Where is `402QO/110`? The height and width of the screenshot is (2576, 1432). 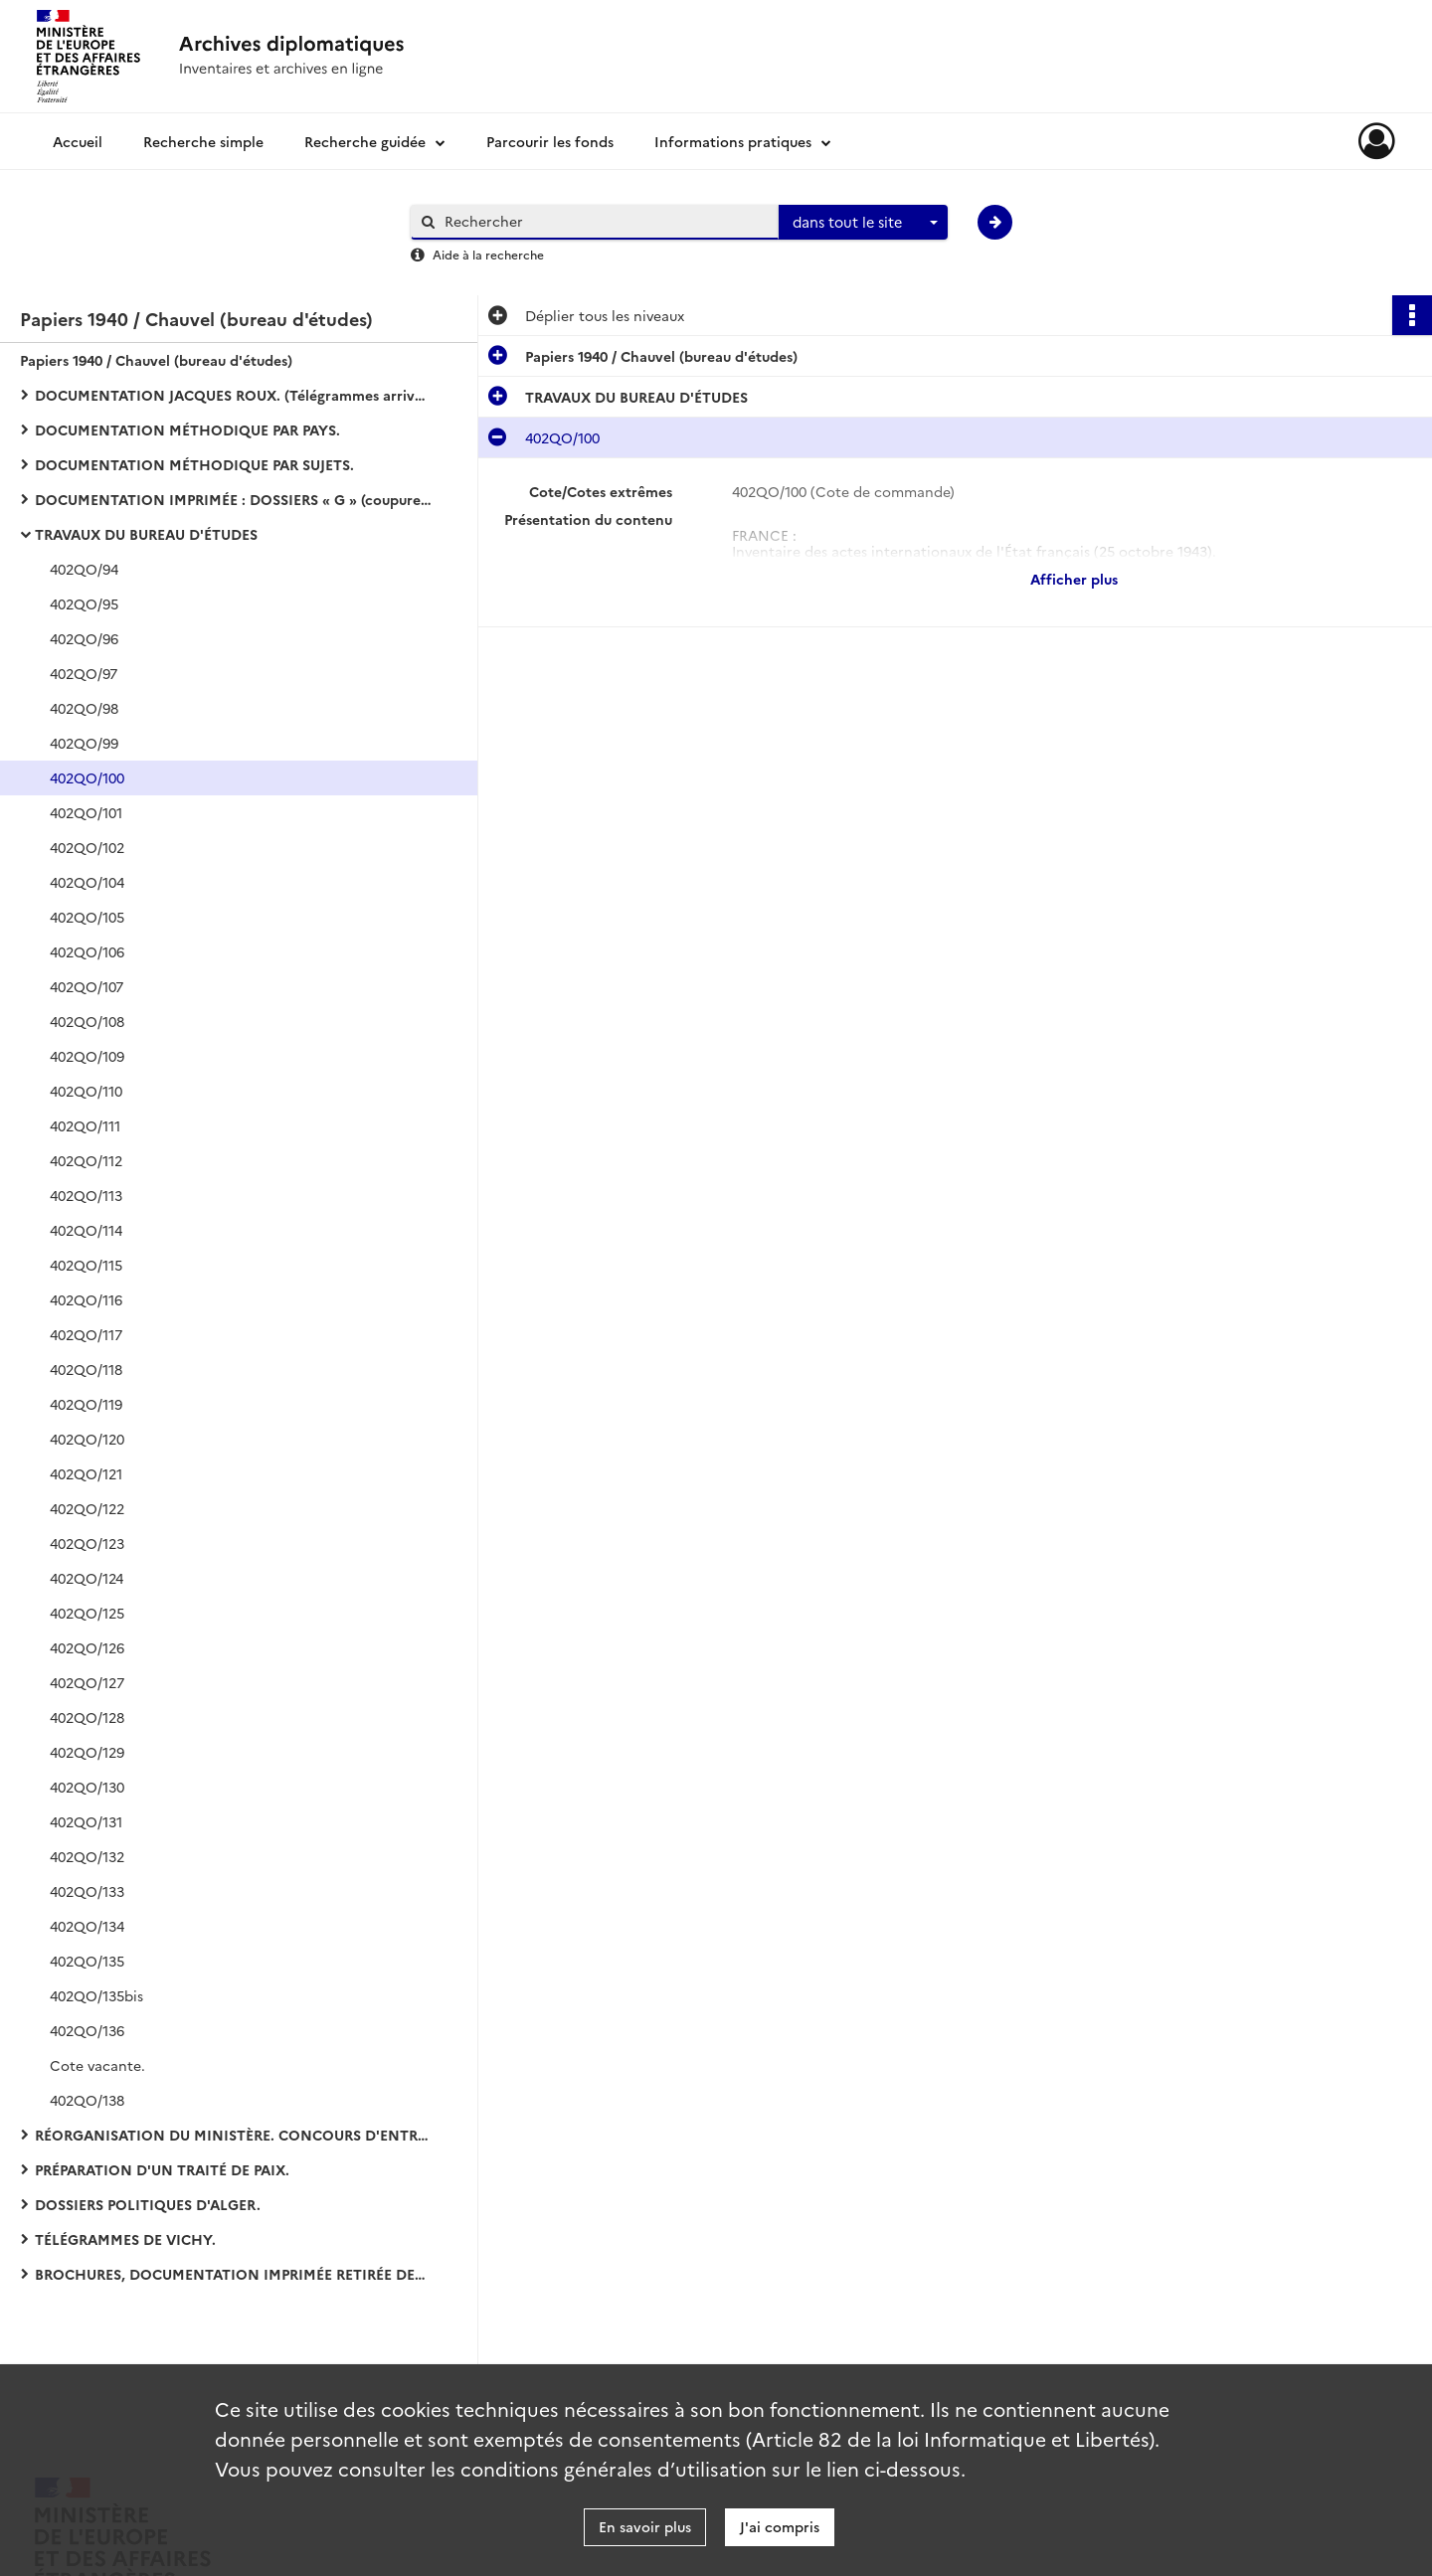
402QO/110 is located at coordinates (86, 1091).